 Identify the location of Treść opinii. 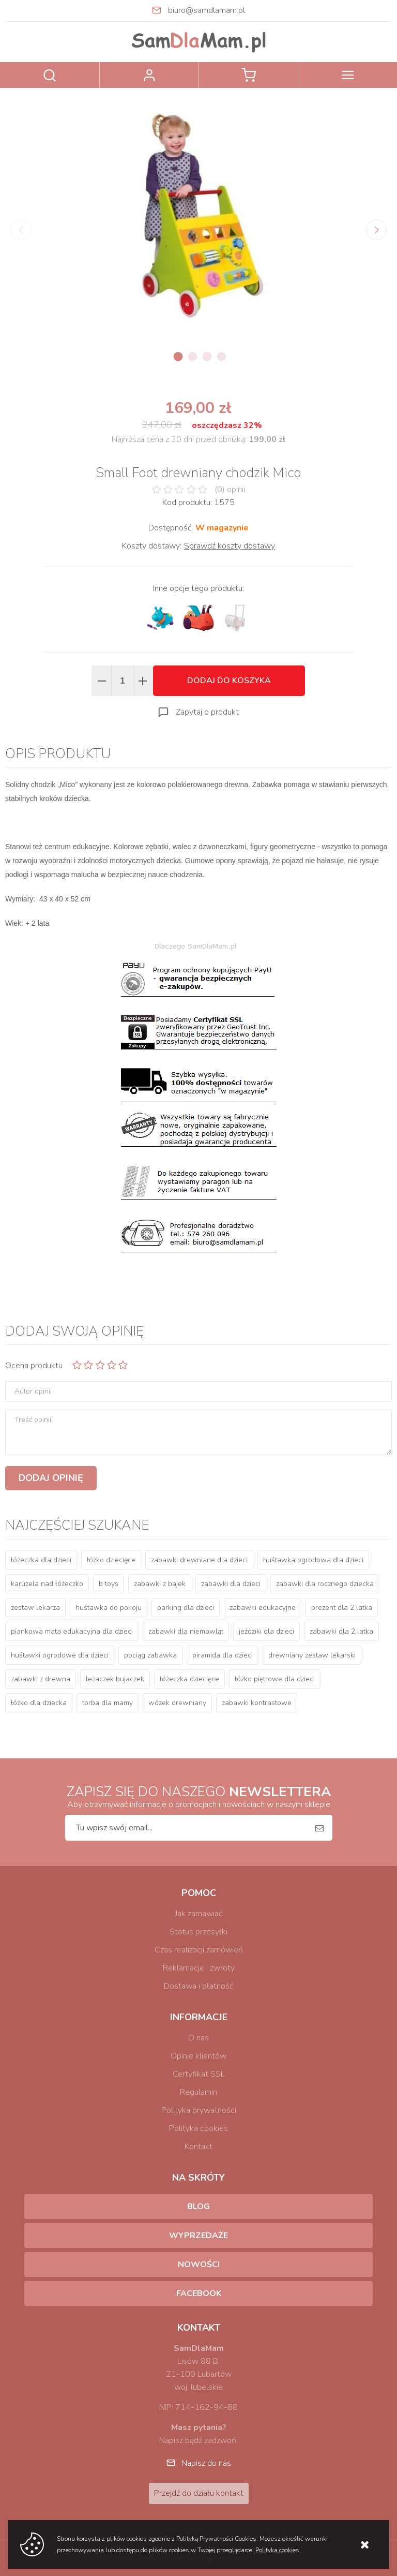
(32, 1420).